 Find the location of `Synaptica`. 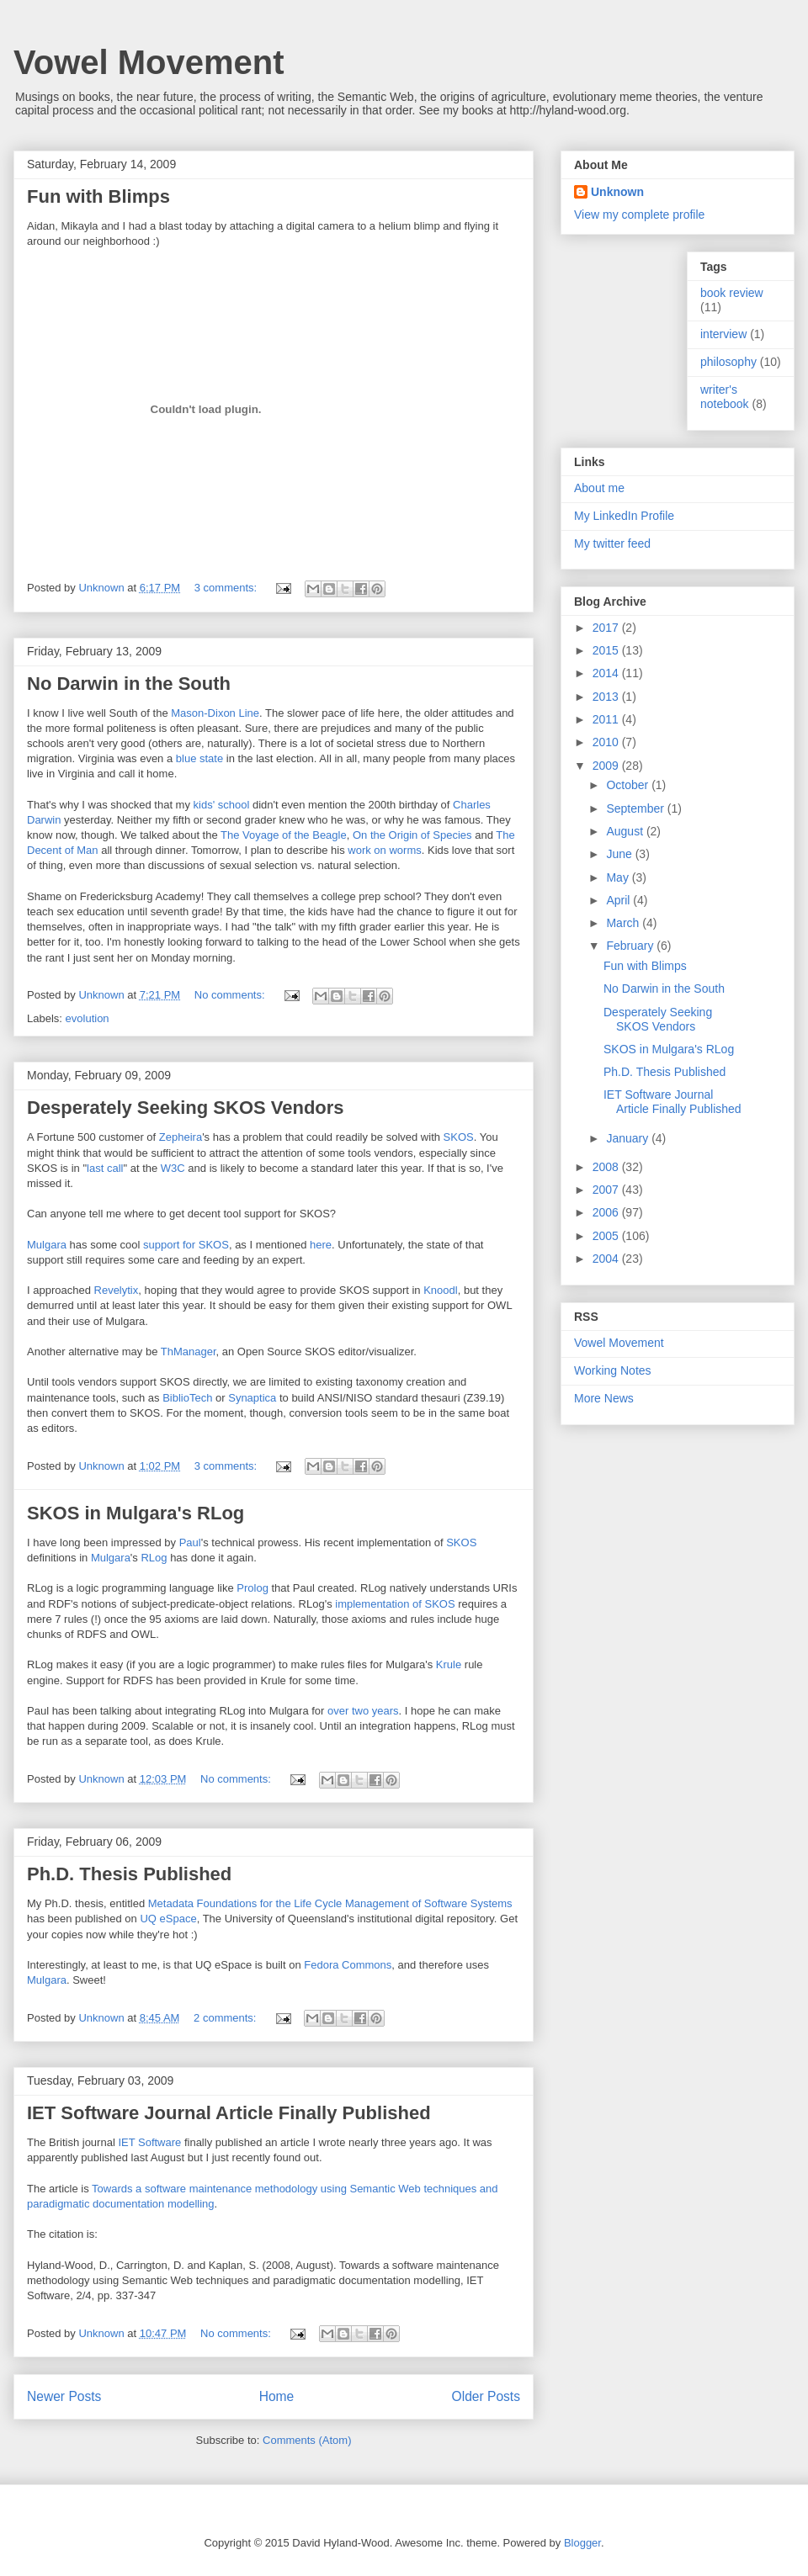

Synaptica is located at coordinates (252, 1397).